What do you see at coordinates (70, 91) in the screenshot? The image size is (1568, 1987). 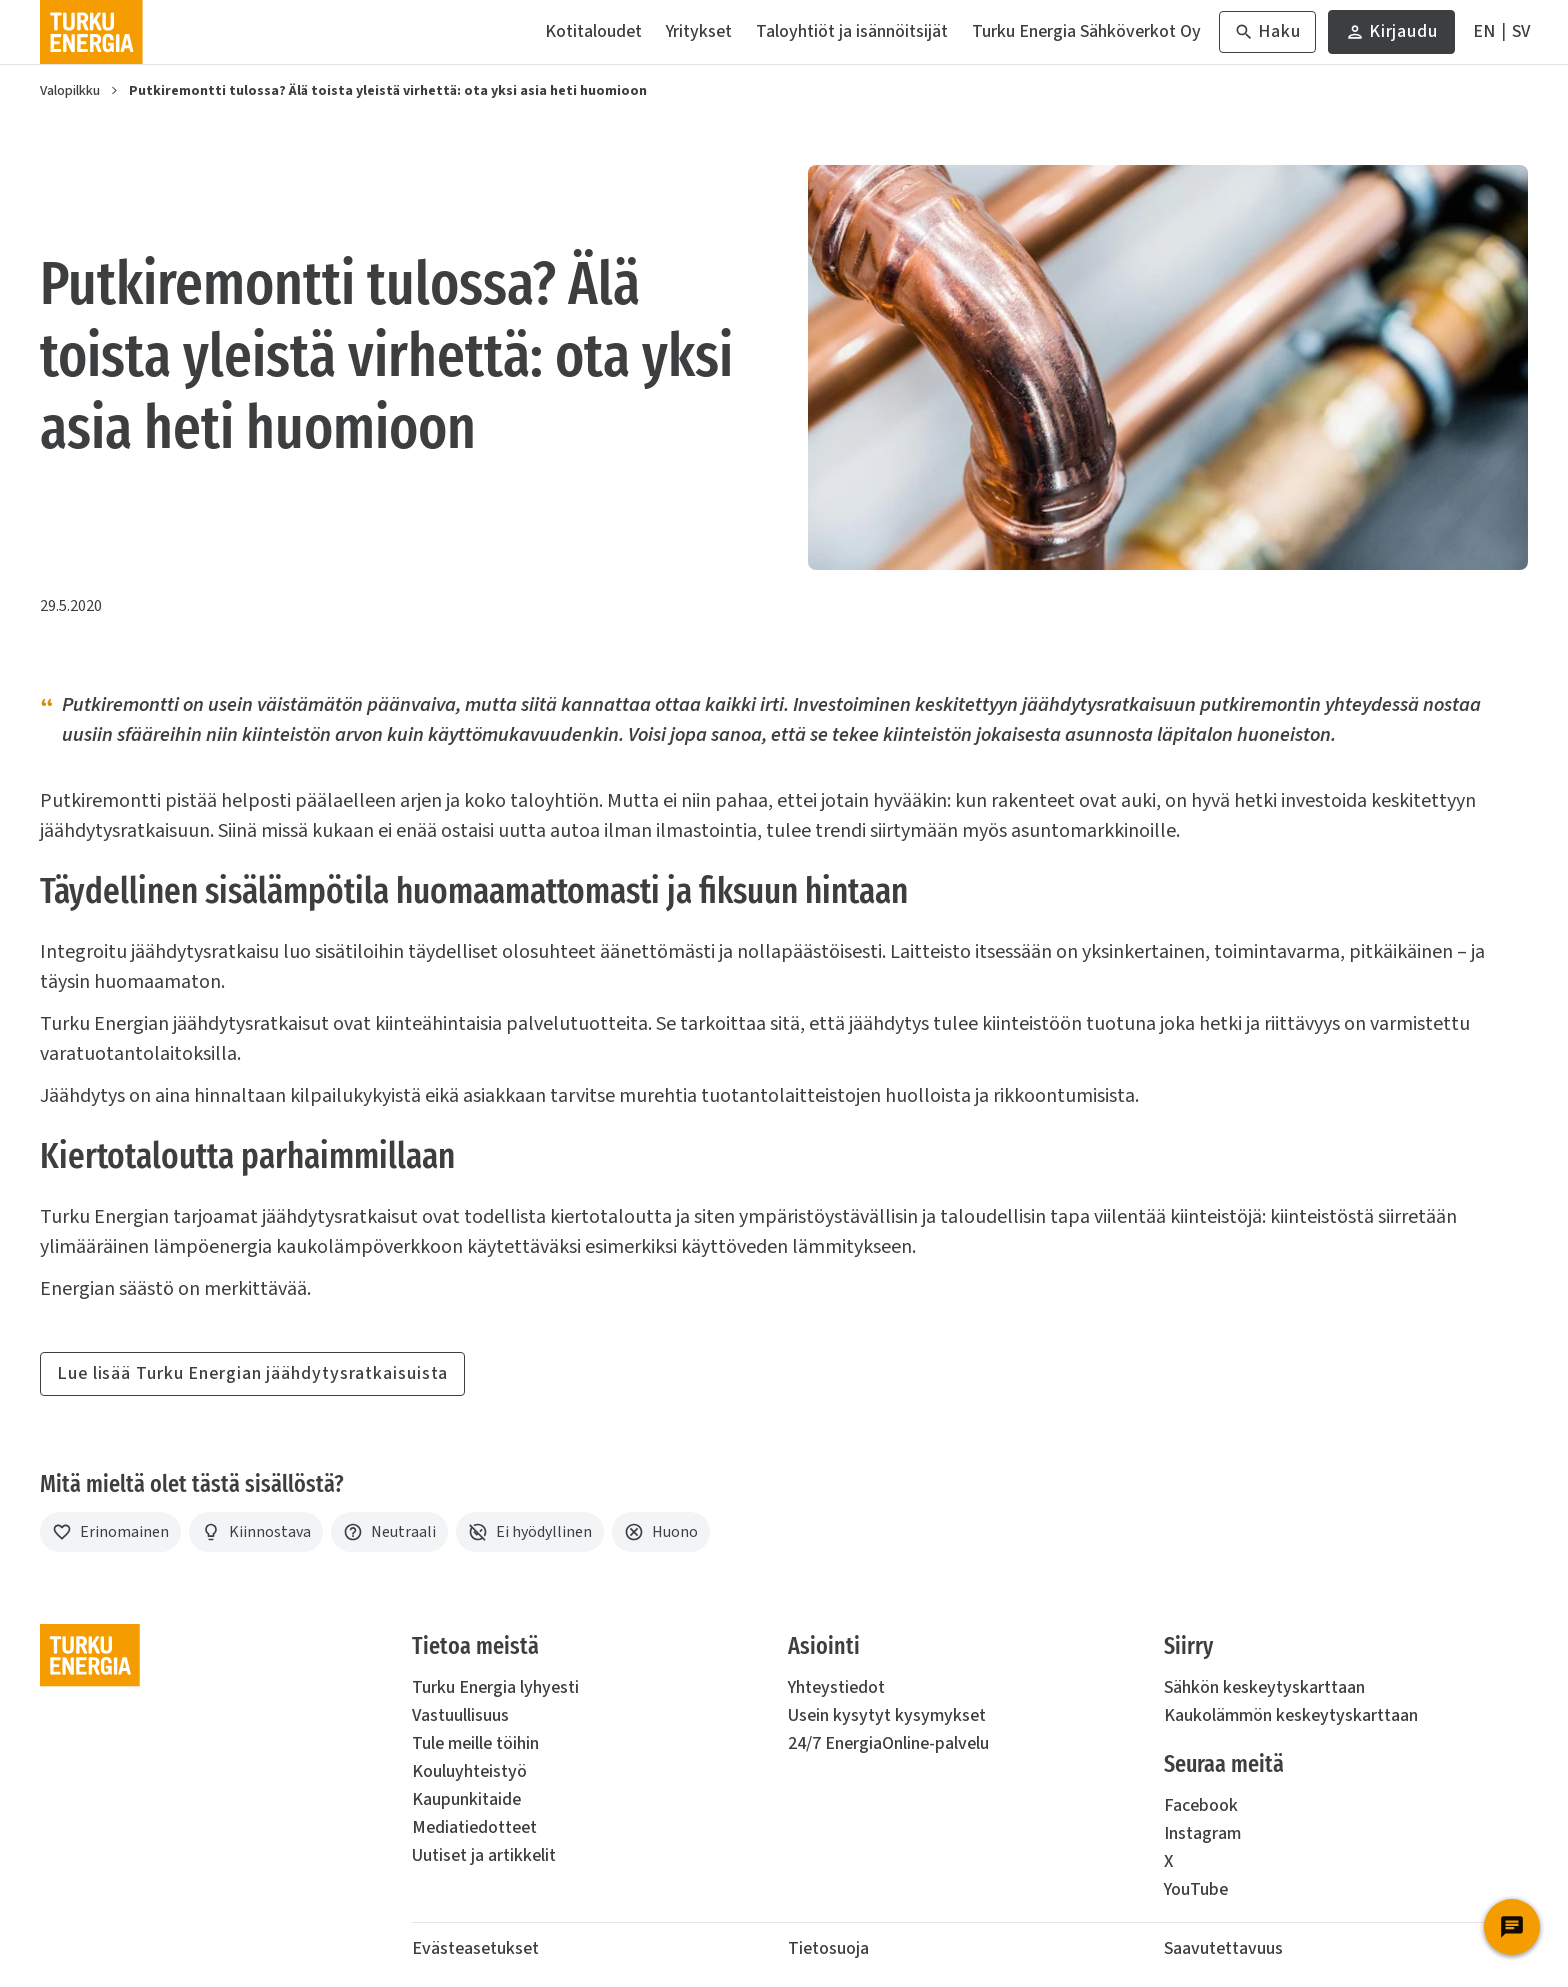 I see `Valopilkku` at bounding box center [70, 91].